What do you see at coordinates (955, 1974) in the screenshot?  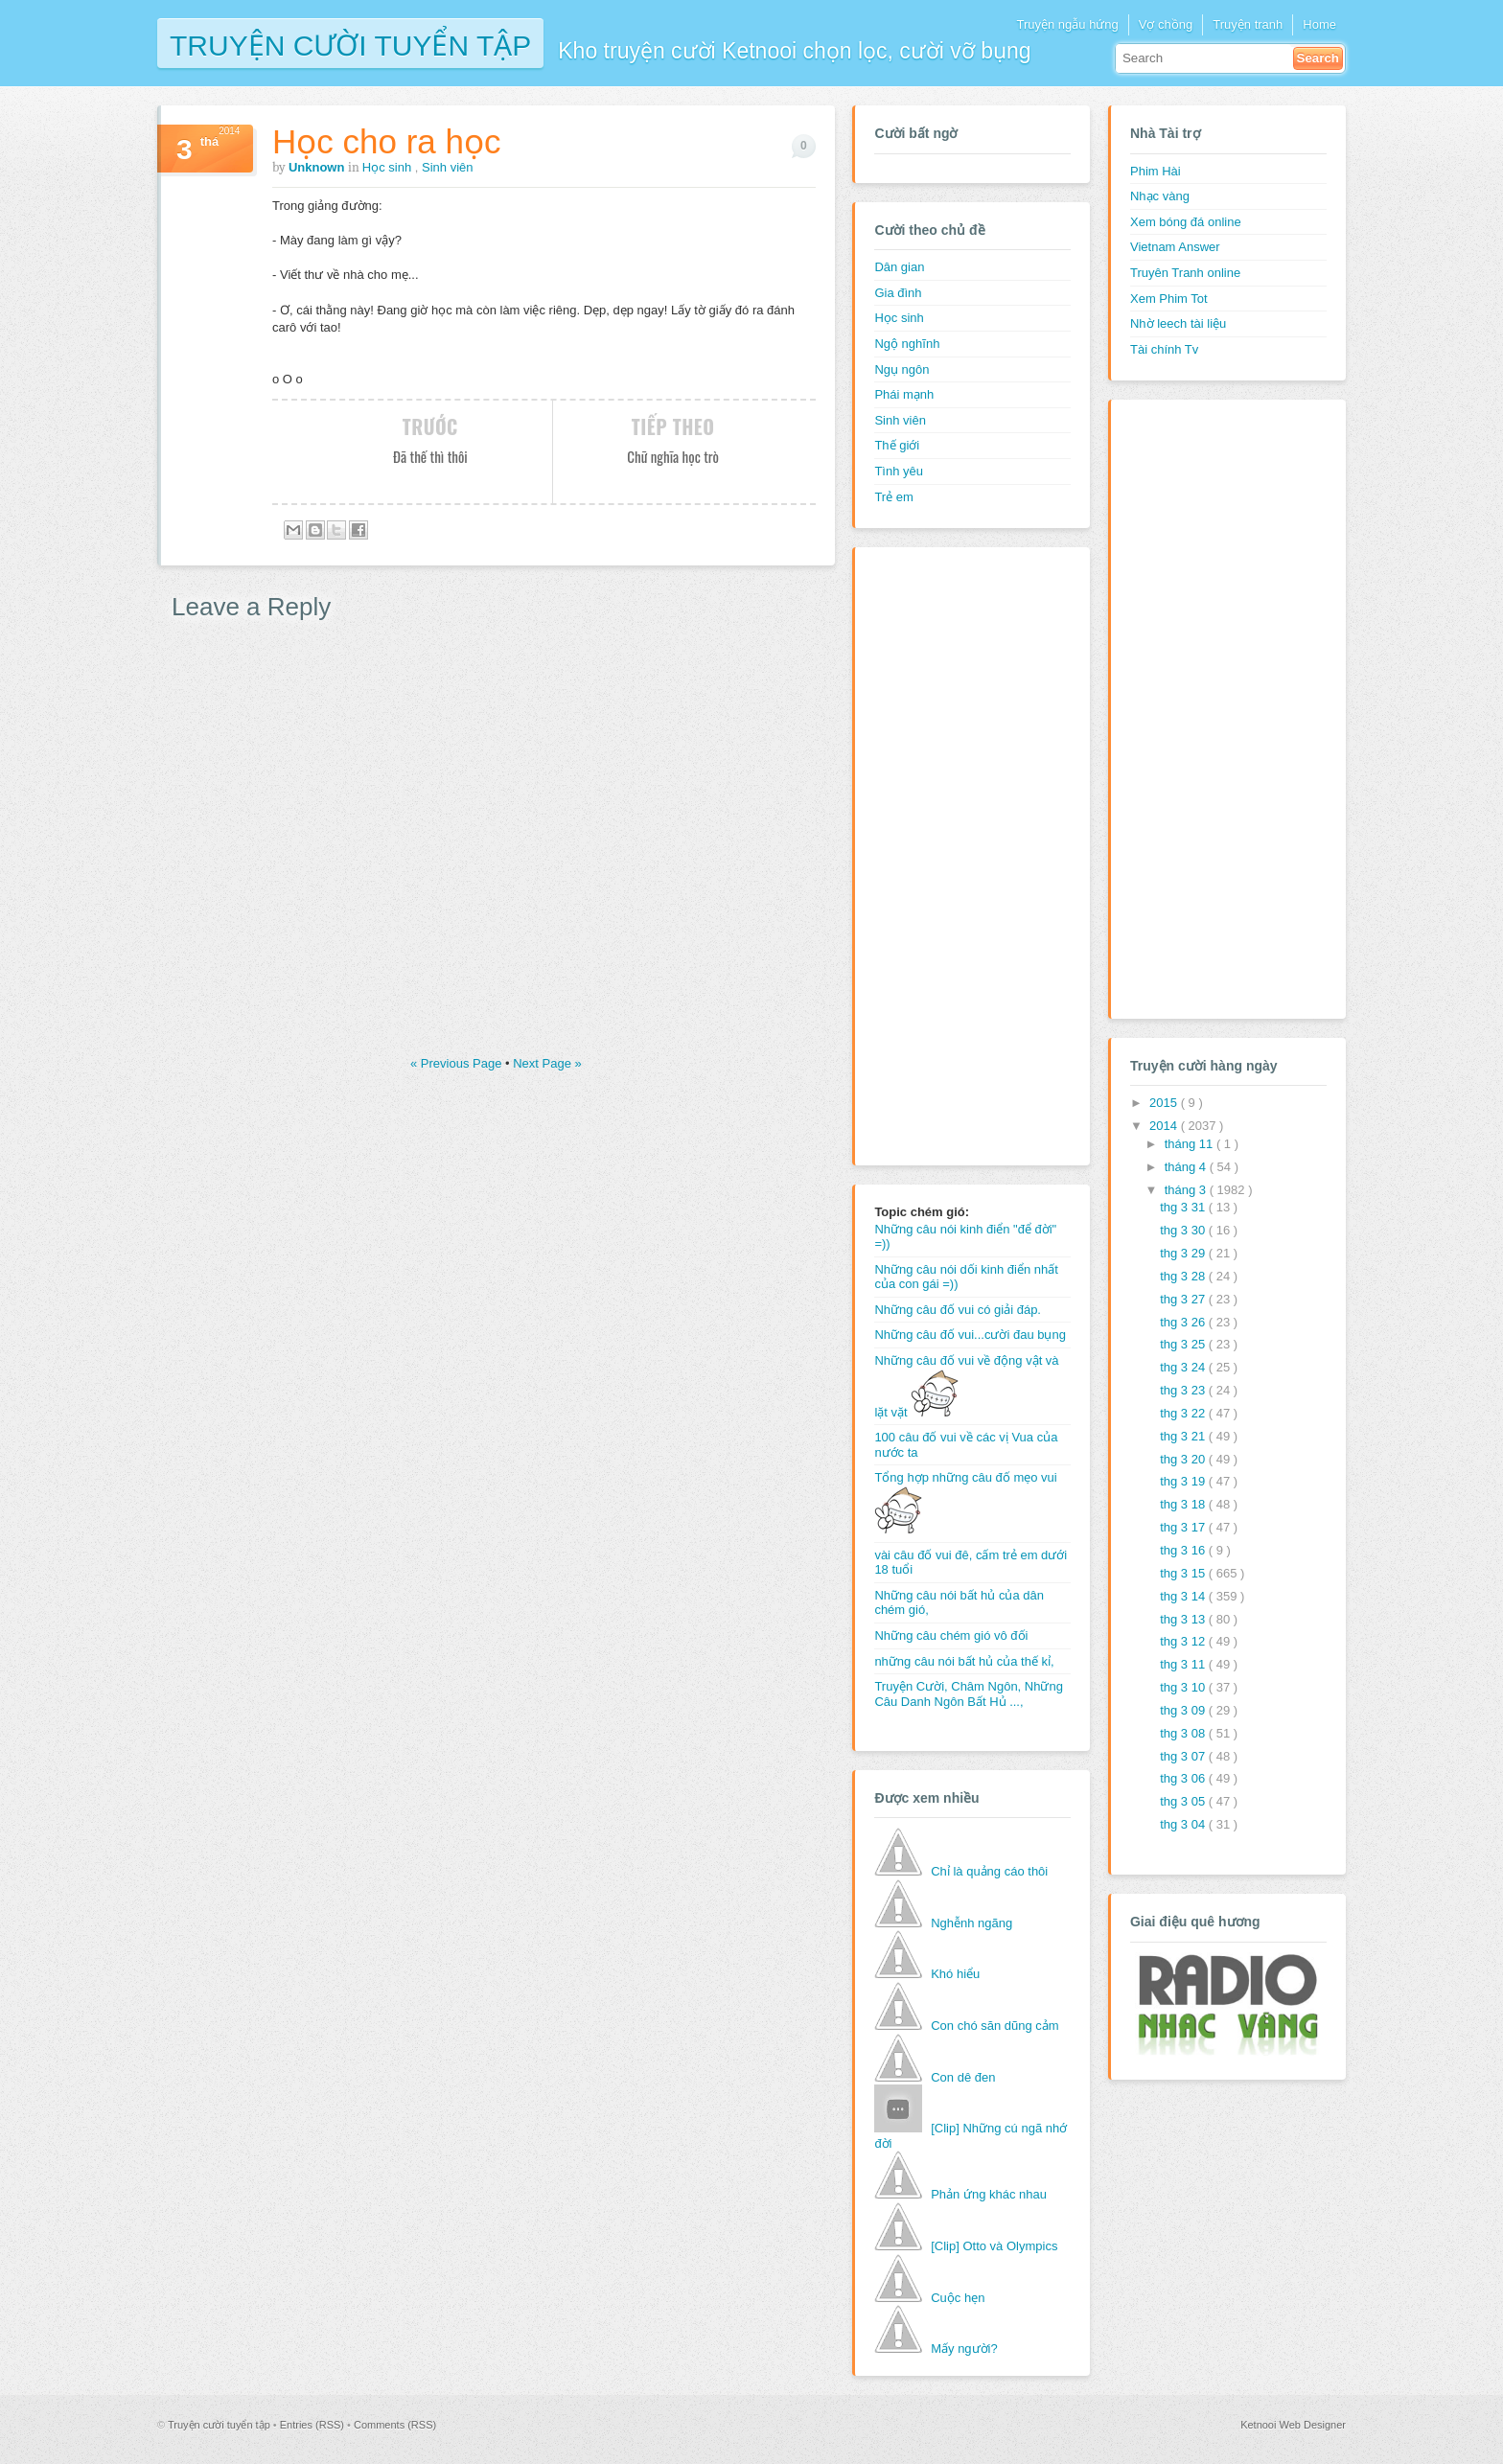 I see `Khó hiểu` at bounding box center [955, 1974].